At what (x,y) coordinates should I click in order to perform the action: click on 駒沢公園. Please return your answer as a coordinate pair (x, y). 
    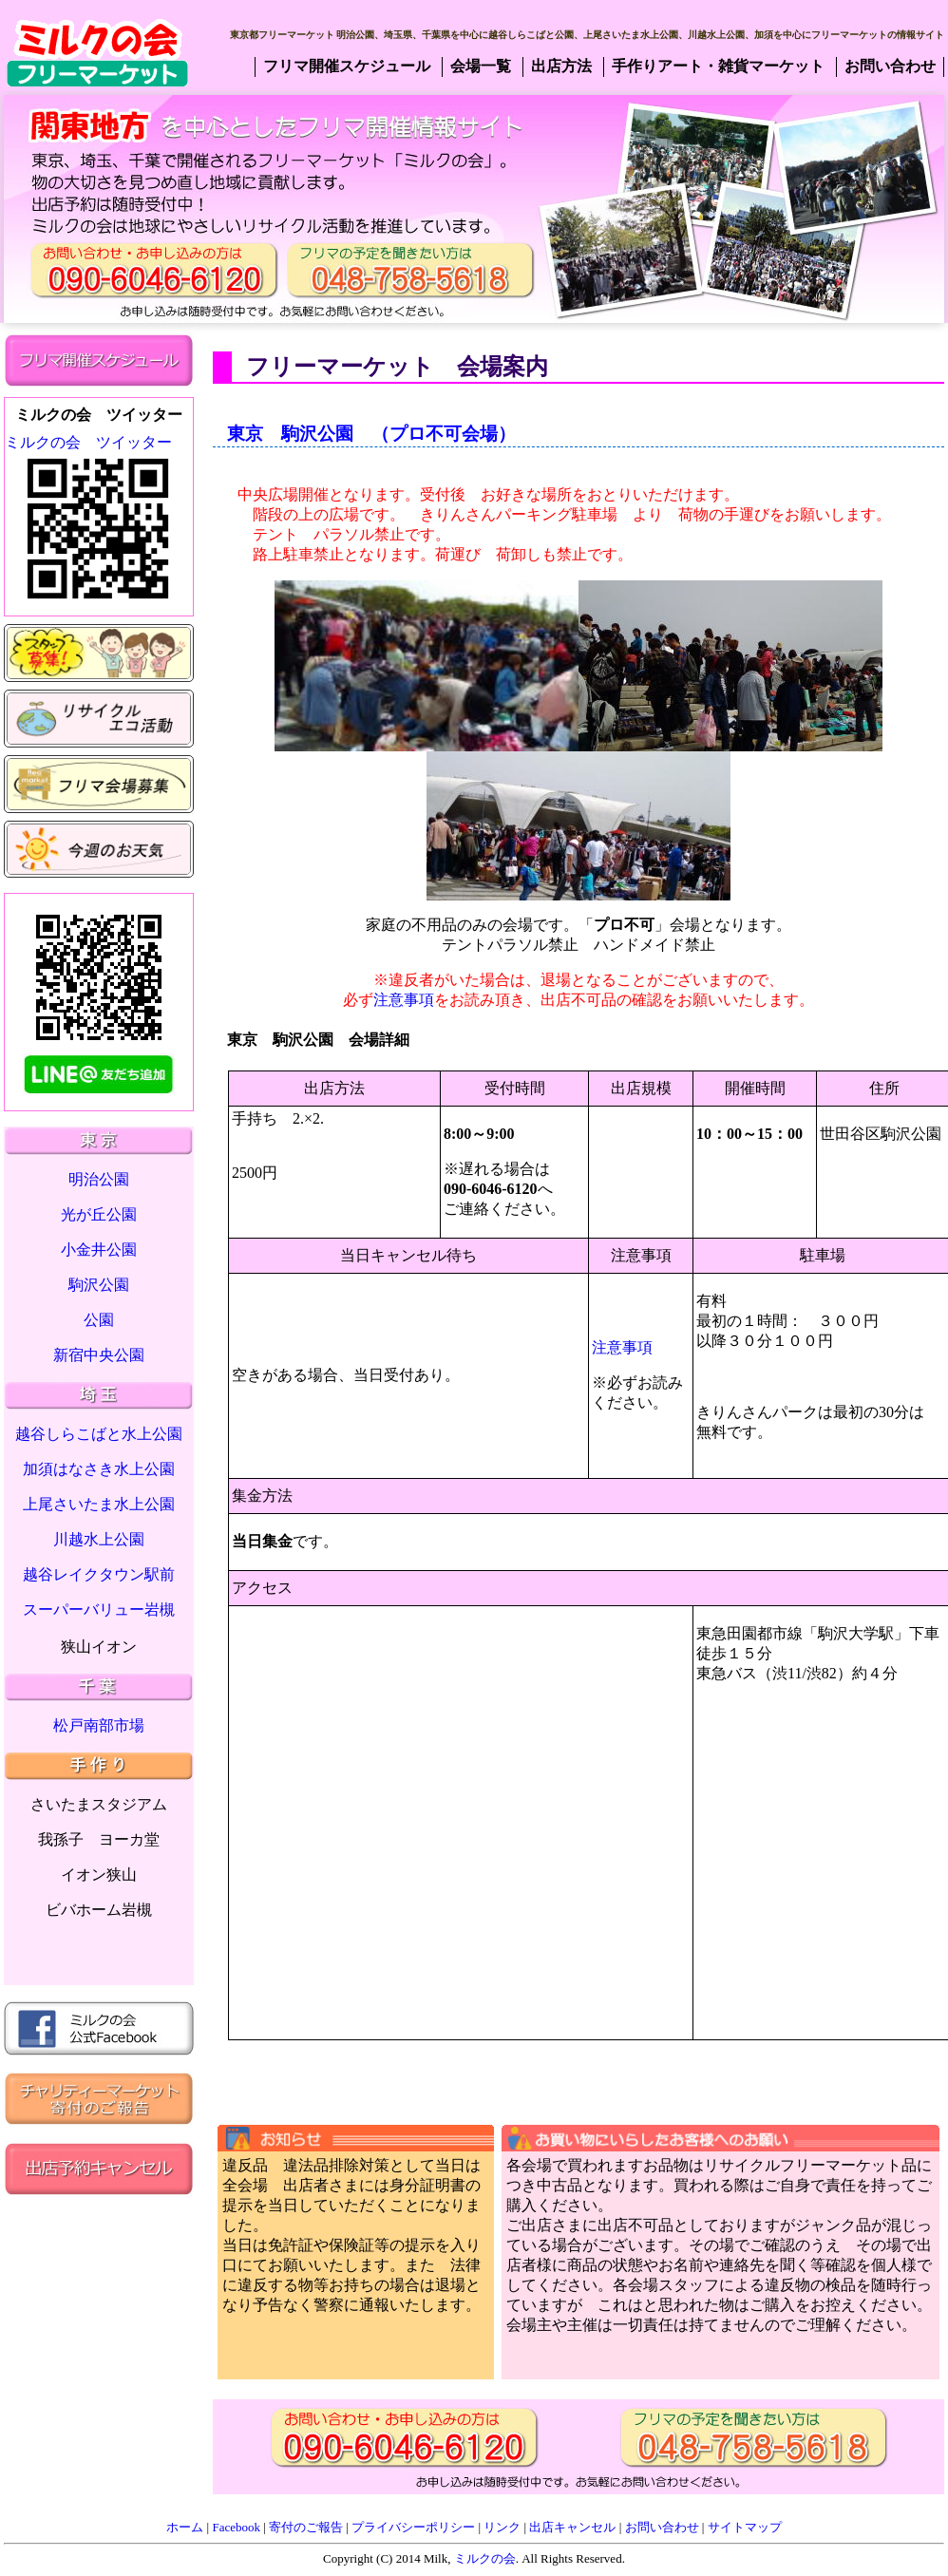
    Looking at the image, I should click on (98, 1285).